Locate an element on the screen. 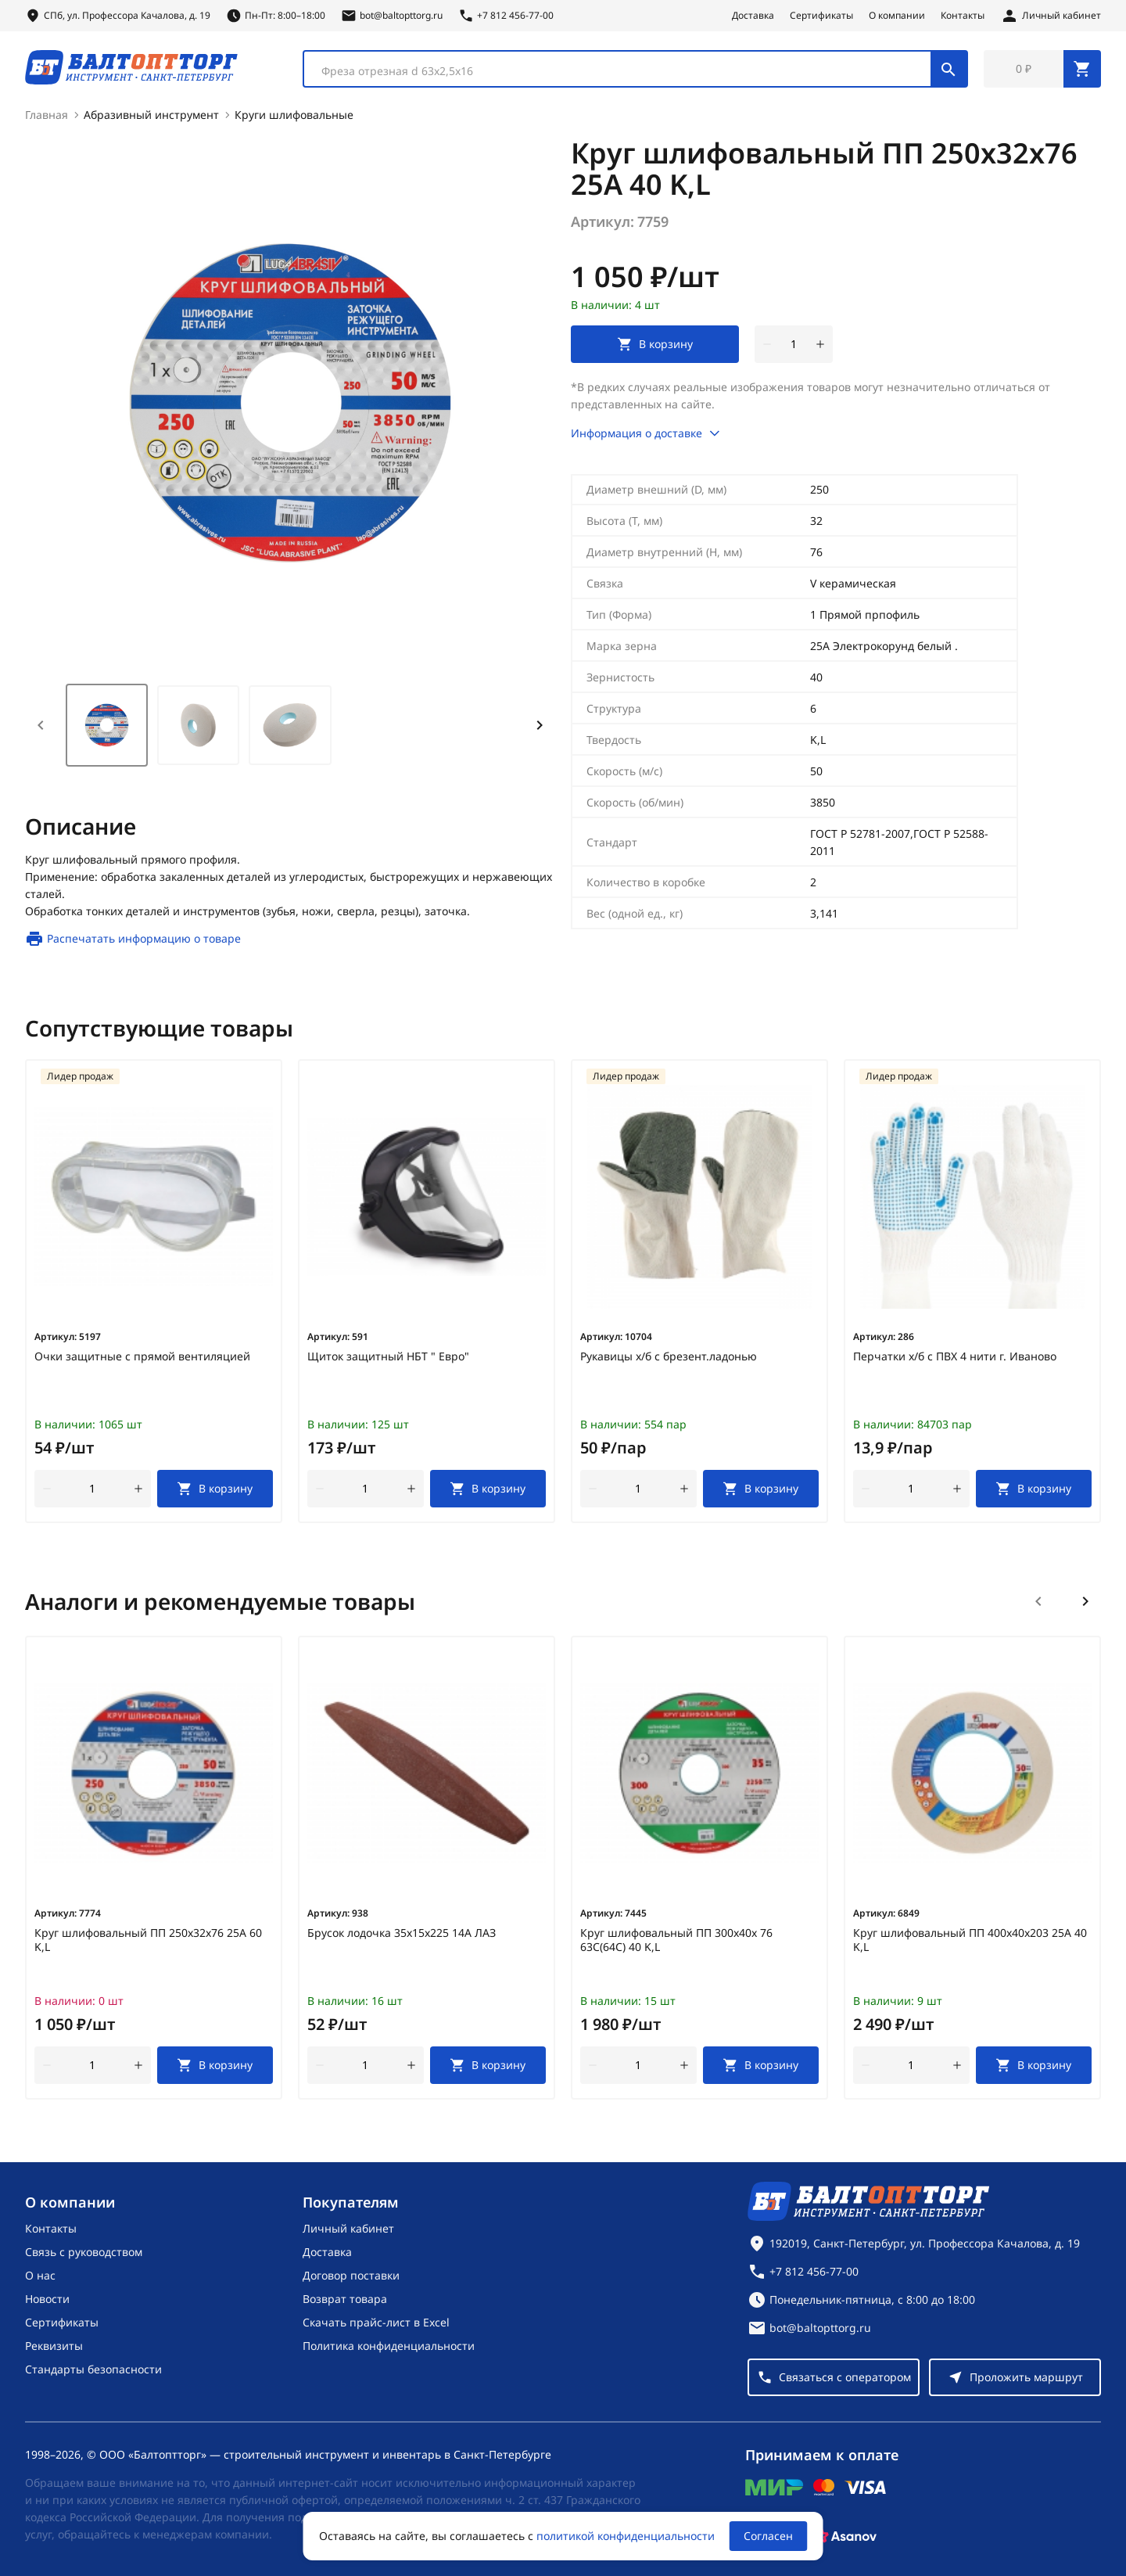  О компании is located at coordinates (897, 15).